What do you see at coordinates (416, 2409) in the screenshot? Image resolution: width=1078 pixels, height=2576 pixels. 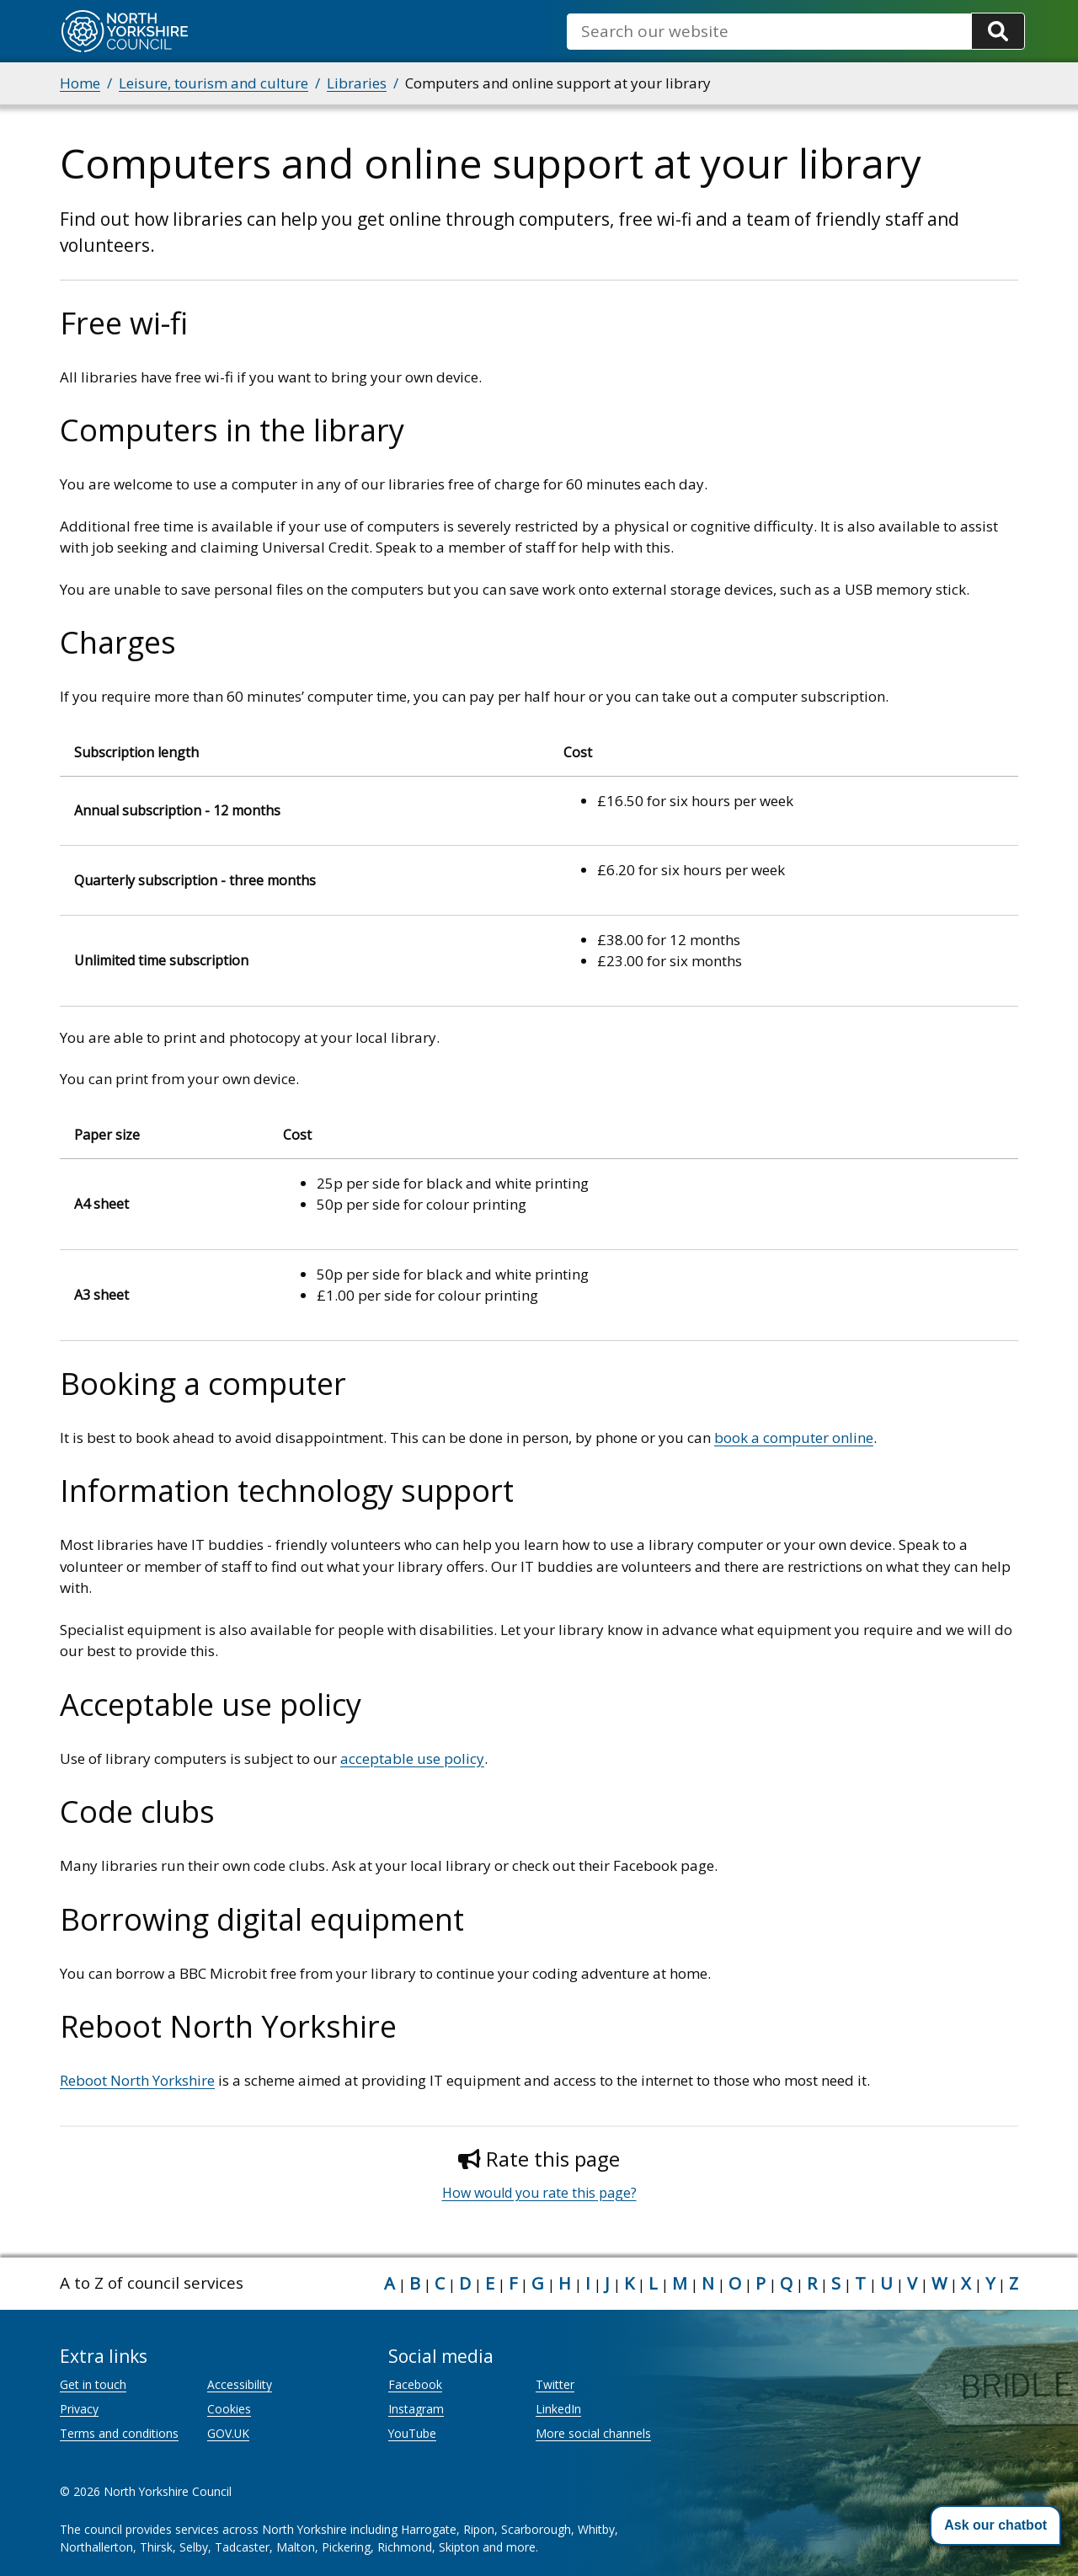 I see `Instagram` at bounding box center [416, 2409].